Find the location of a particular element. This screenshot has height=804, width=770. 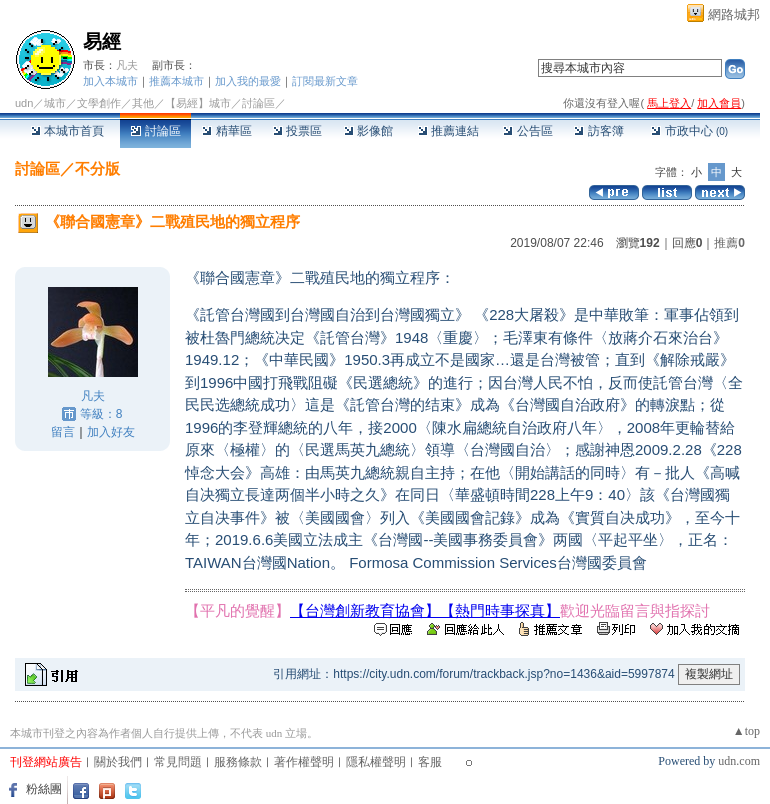

加入本城市 is located at coordinates (110, 81).